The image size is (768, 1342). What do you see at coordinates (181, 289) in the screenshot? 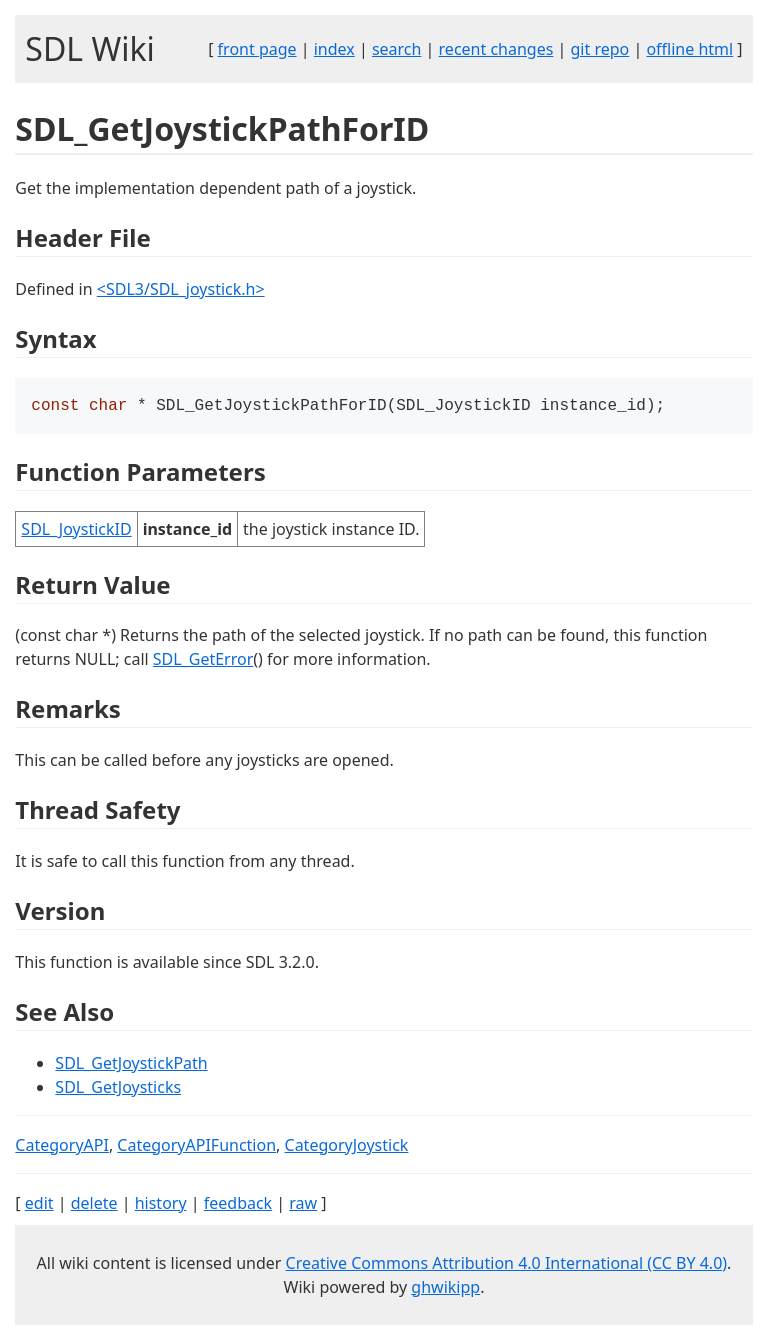
I see `<SDL3/SDL_joystick.h>` at bounding box center [181, 289].